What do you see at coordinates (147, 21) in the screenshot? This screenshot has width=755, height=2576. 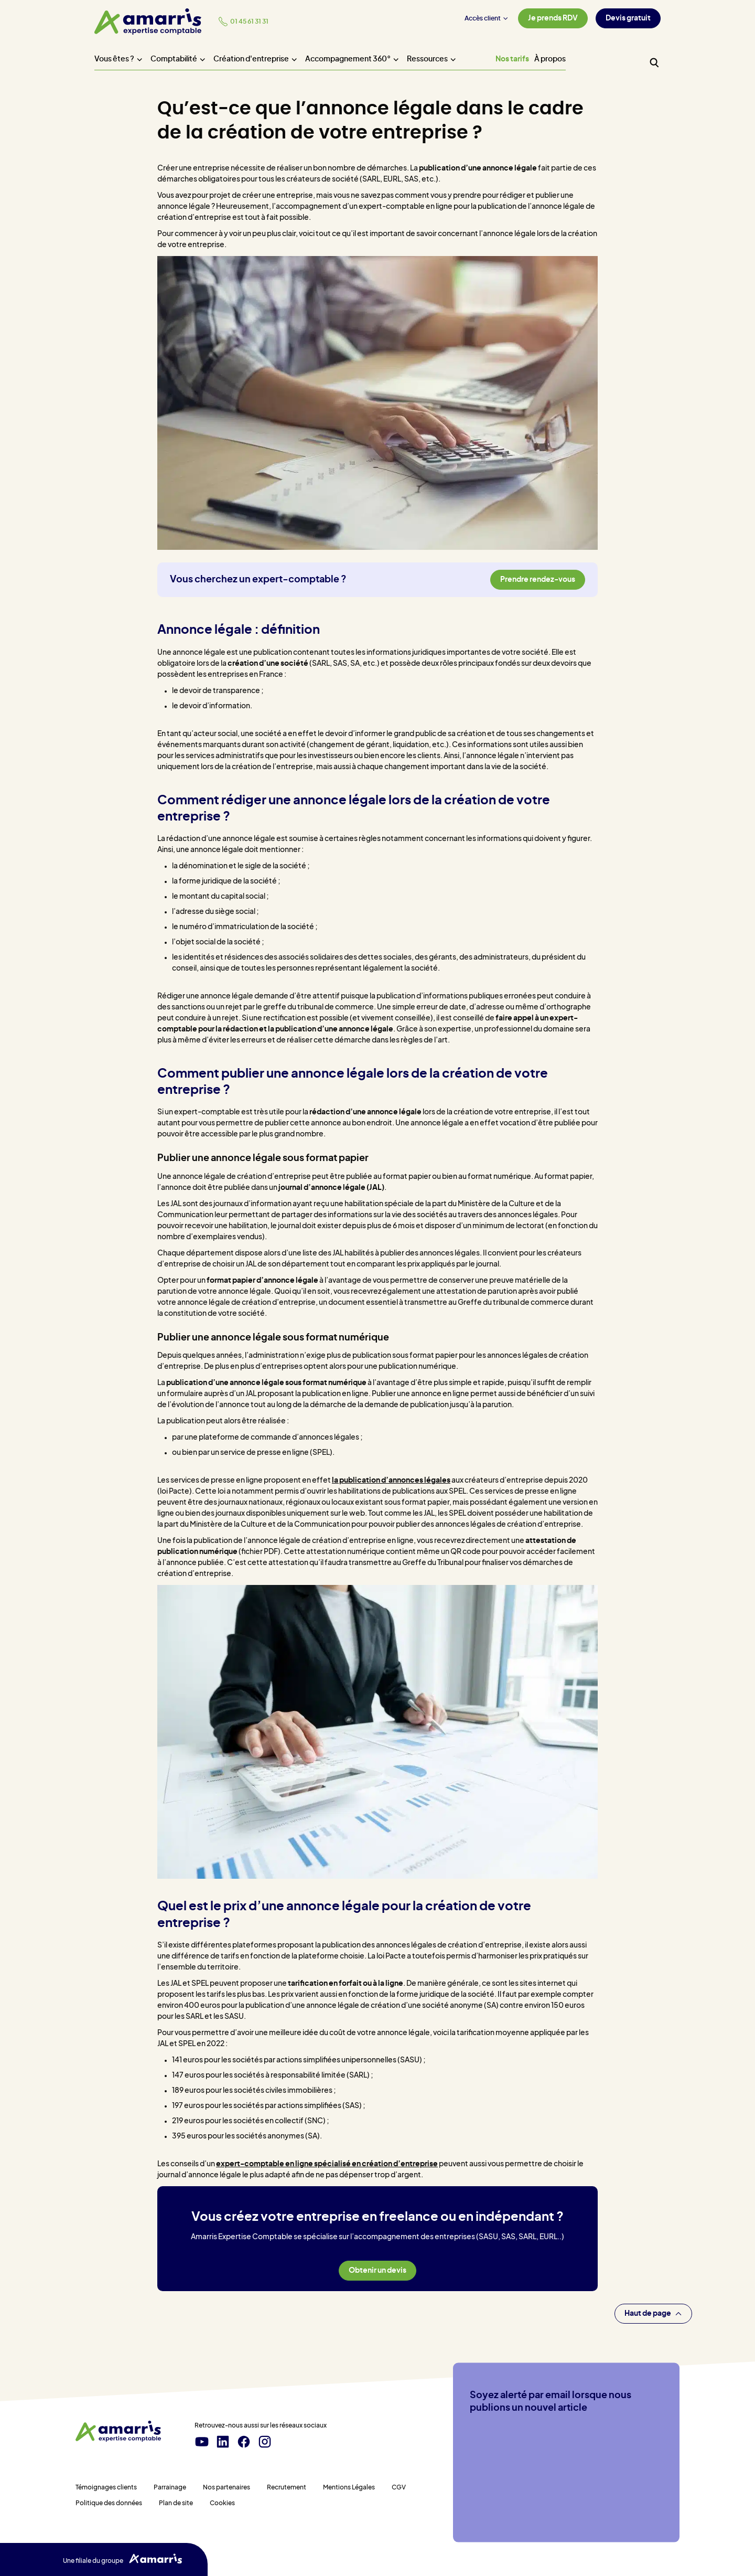 I see `[Amarris expertise comptable - Accueil]` at bounding box center [147, 21].